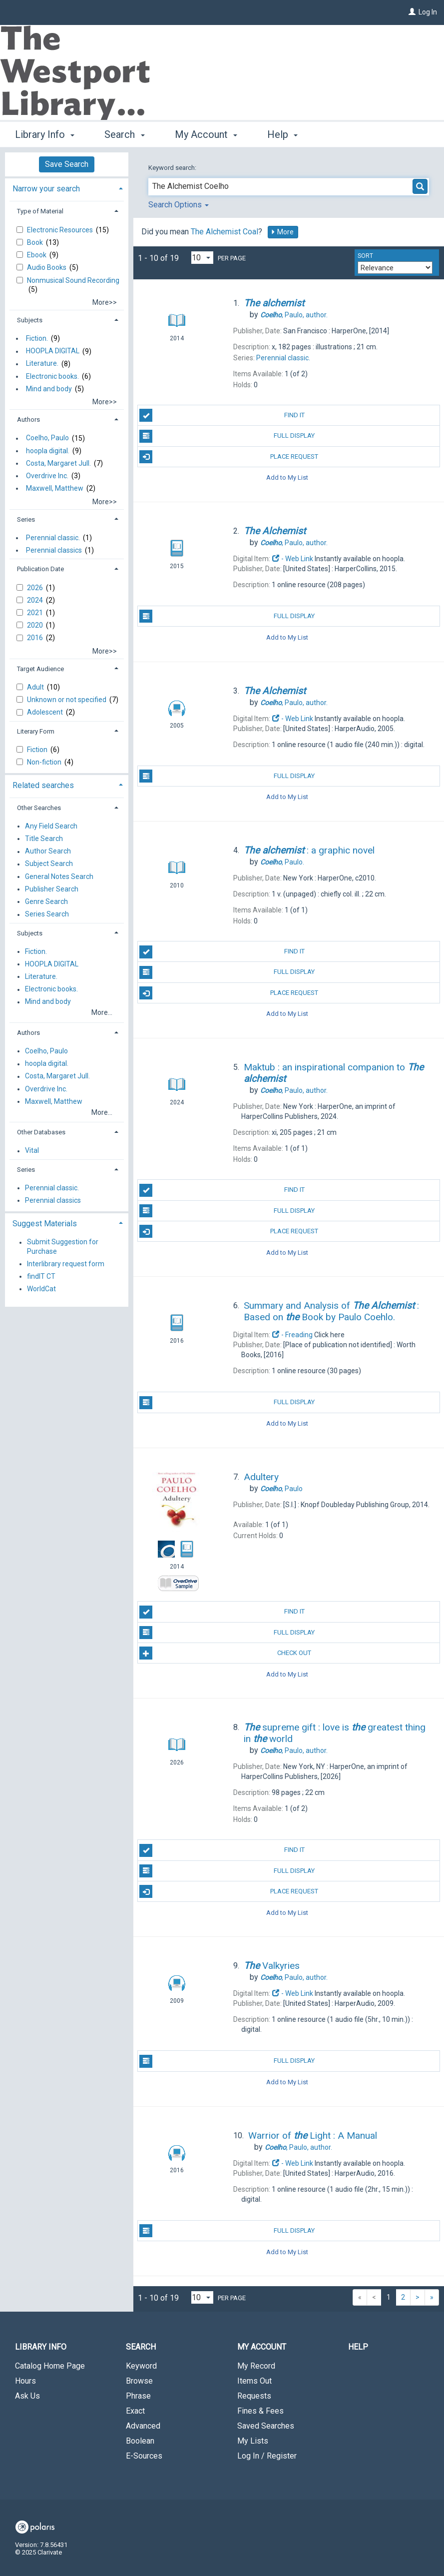 The width and height of the screenshot is (444, 2576). I want to click on Find It, so click(221, 415).